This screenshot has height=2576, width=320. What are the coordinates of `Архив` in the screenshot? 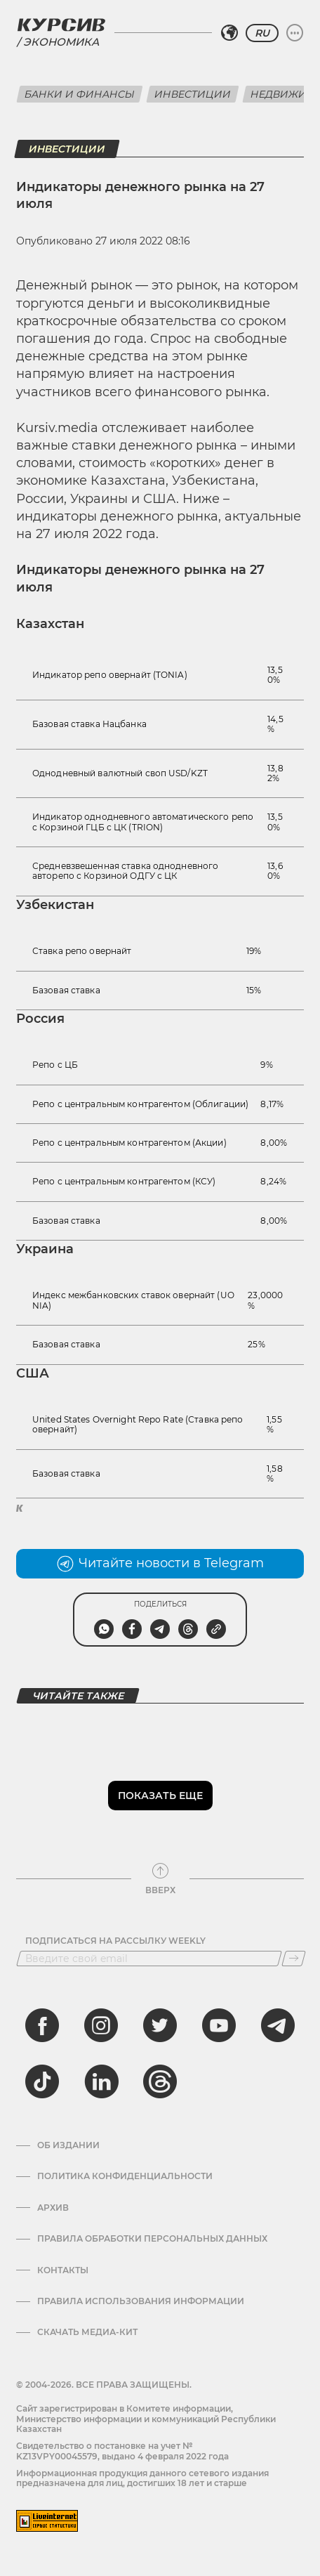 It's located at (53, 2208).